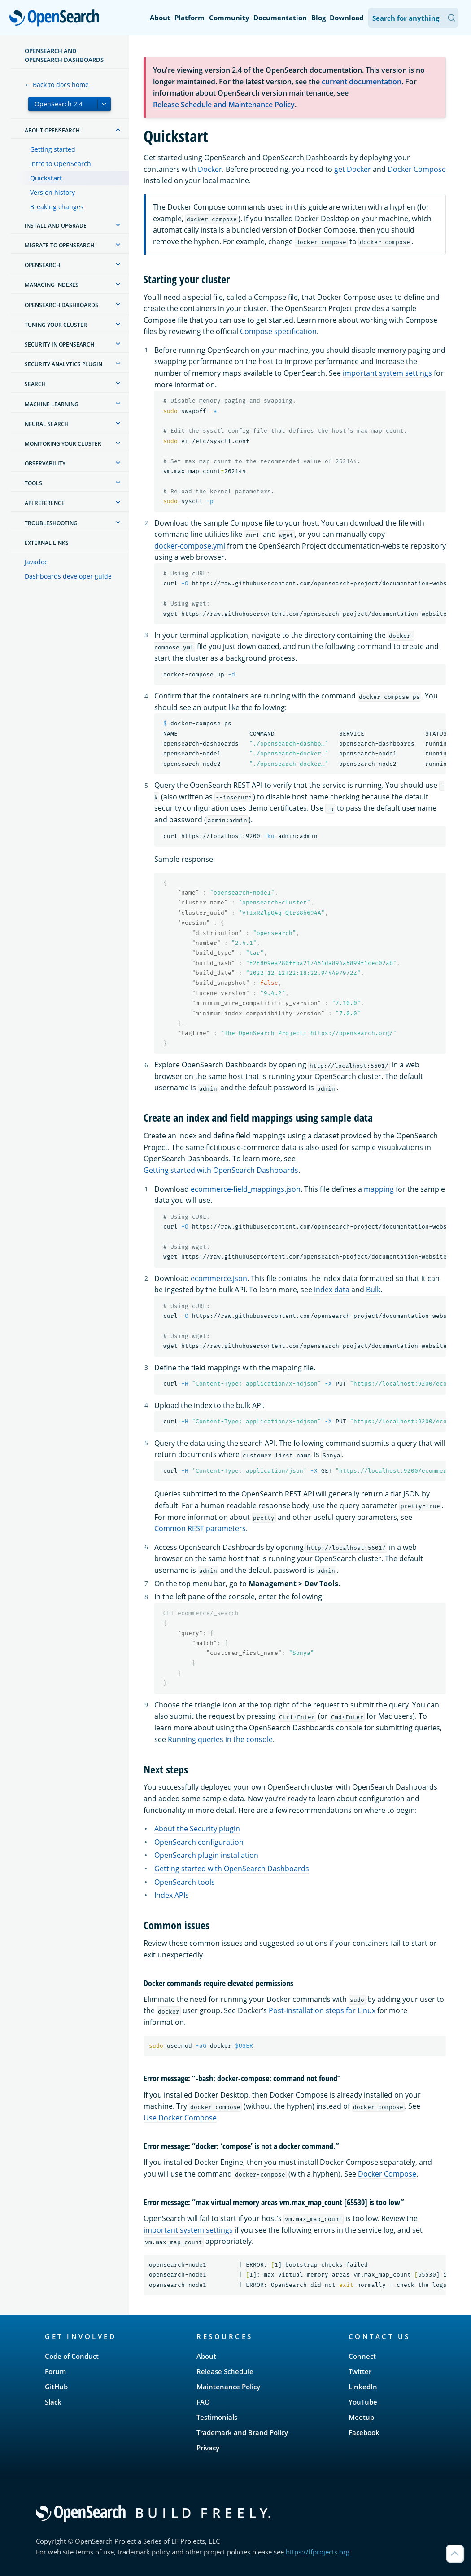 Image resolution: width=471 pixels, height=2576 pixels. I want to click on Common REST parameters, so click(200, 1528).